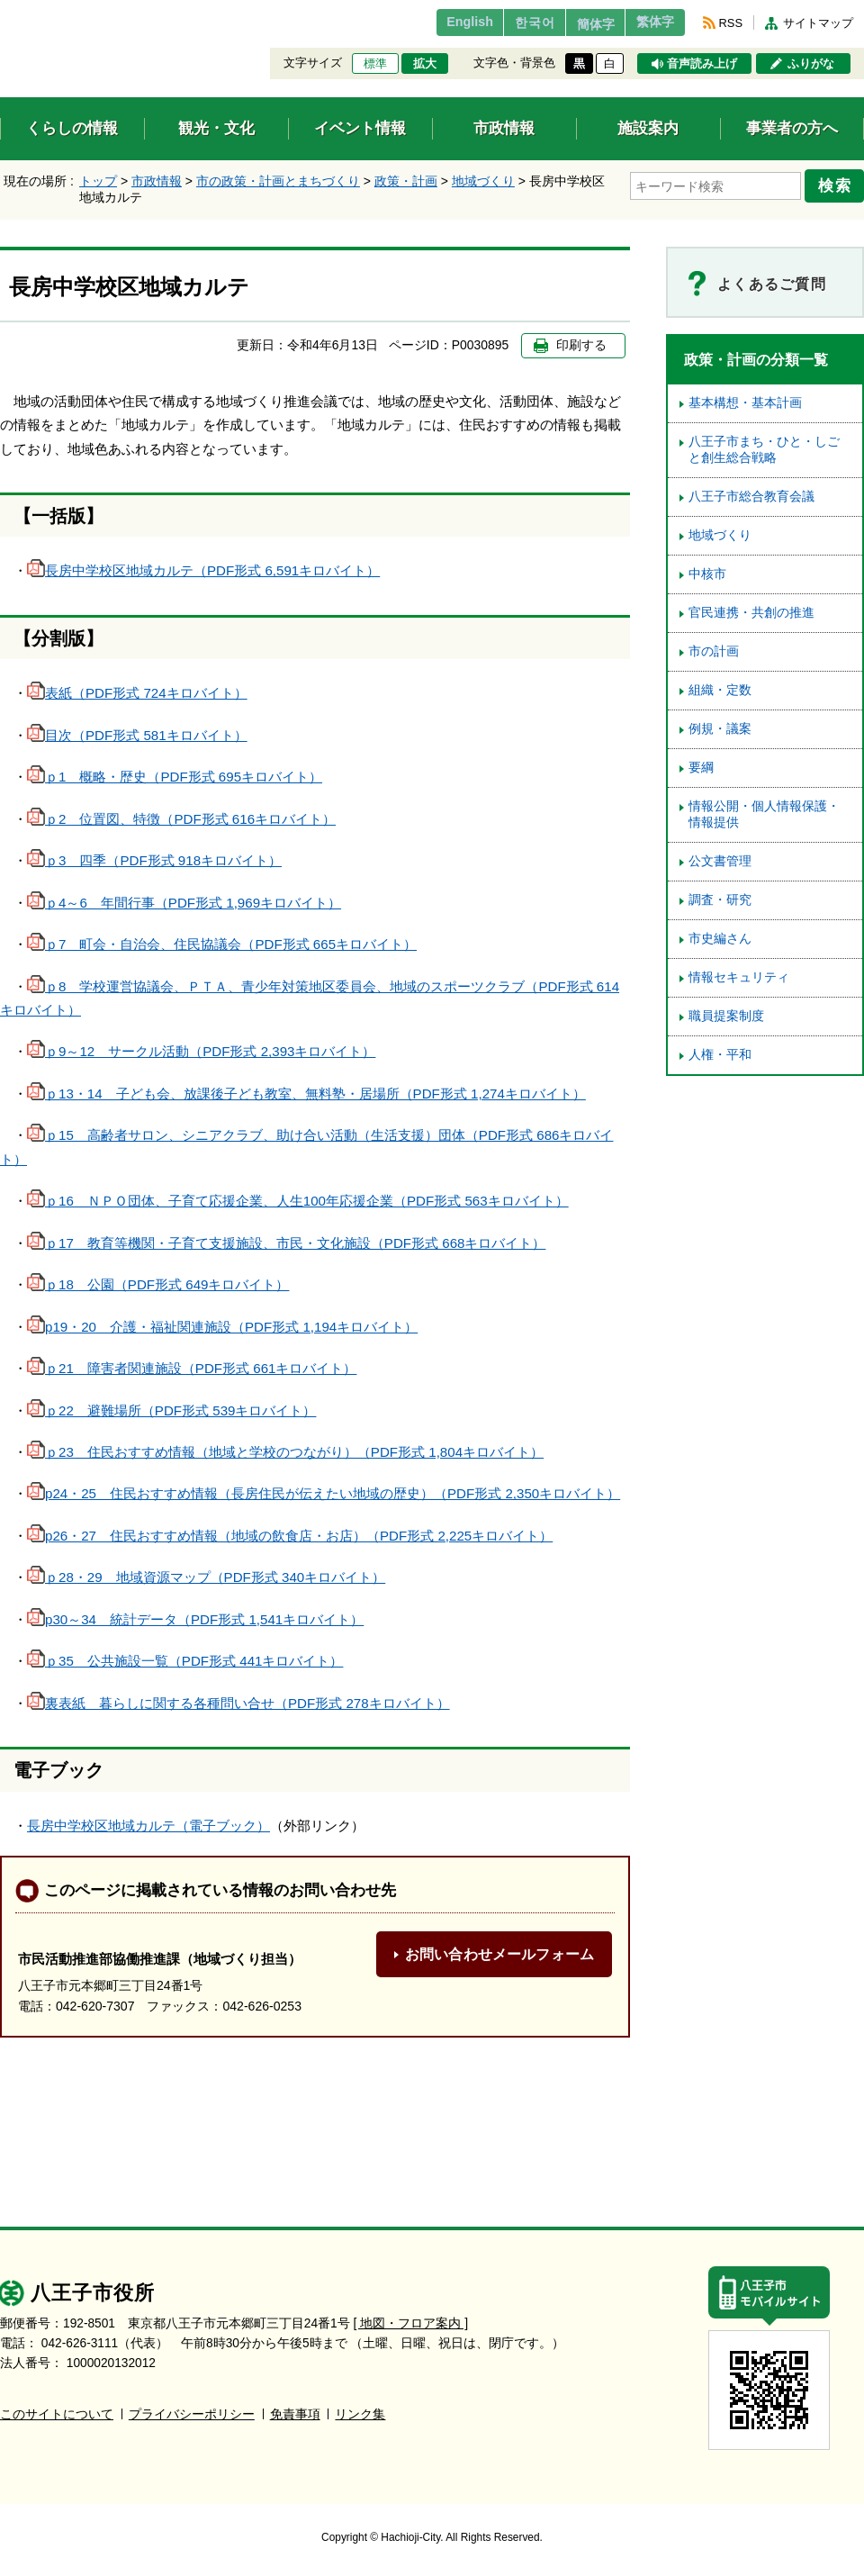 Image resolution: width=864 pixels, height=2576 pixels. I want to click on ｐ28・29 地域資源マップ（PDF形式 340キロバイト）, so click(206, 1577).